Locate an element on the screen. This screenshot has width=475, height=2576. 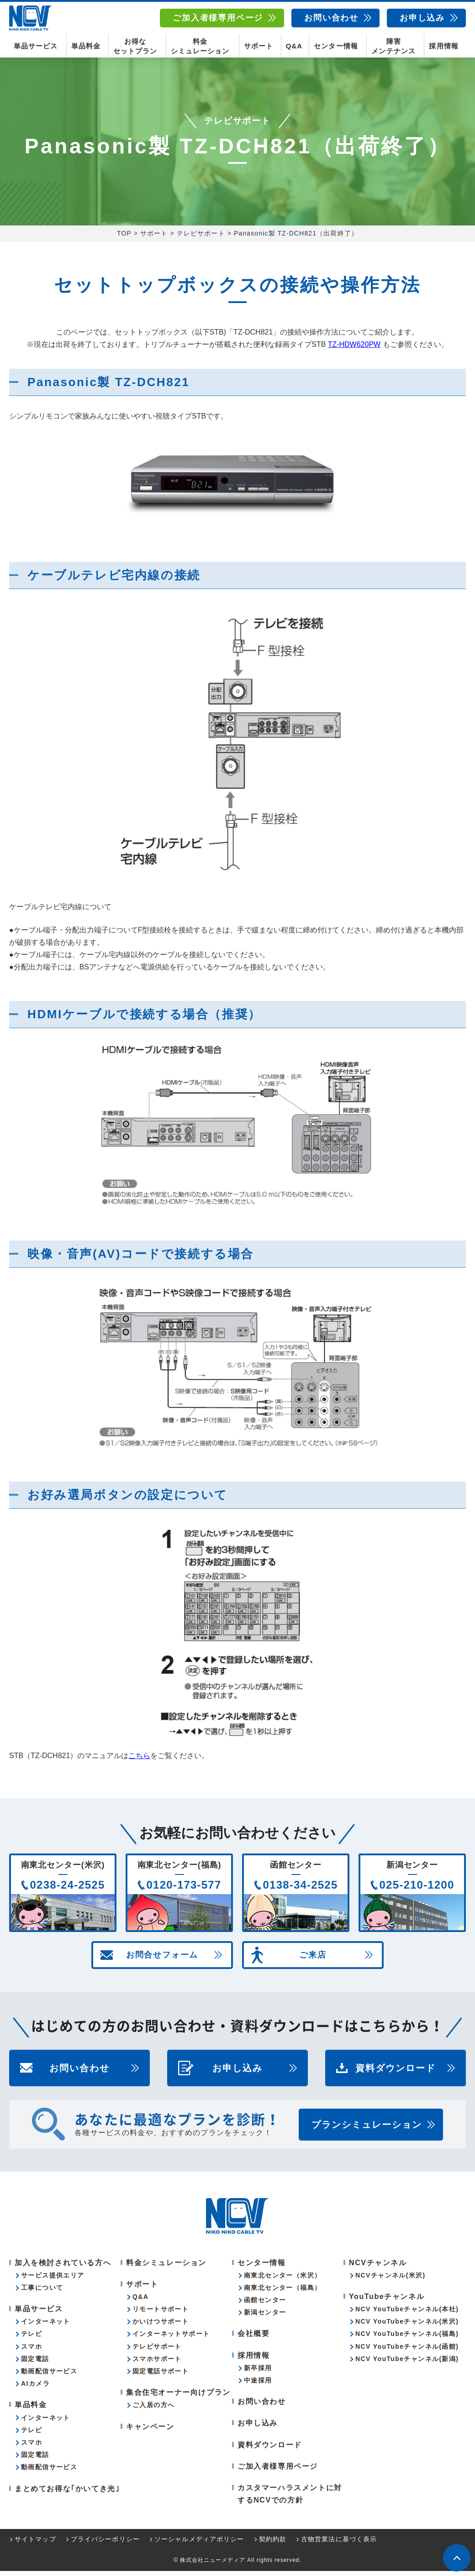
テレビサポート is located at coordinates (157, 2351).